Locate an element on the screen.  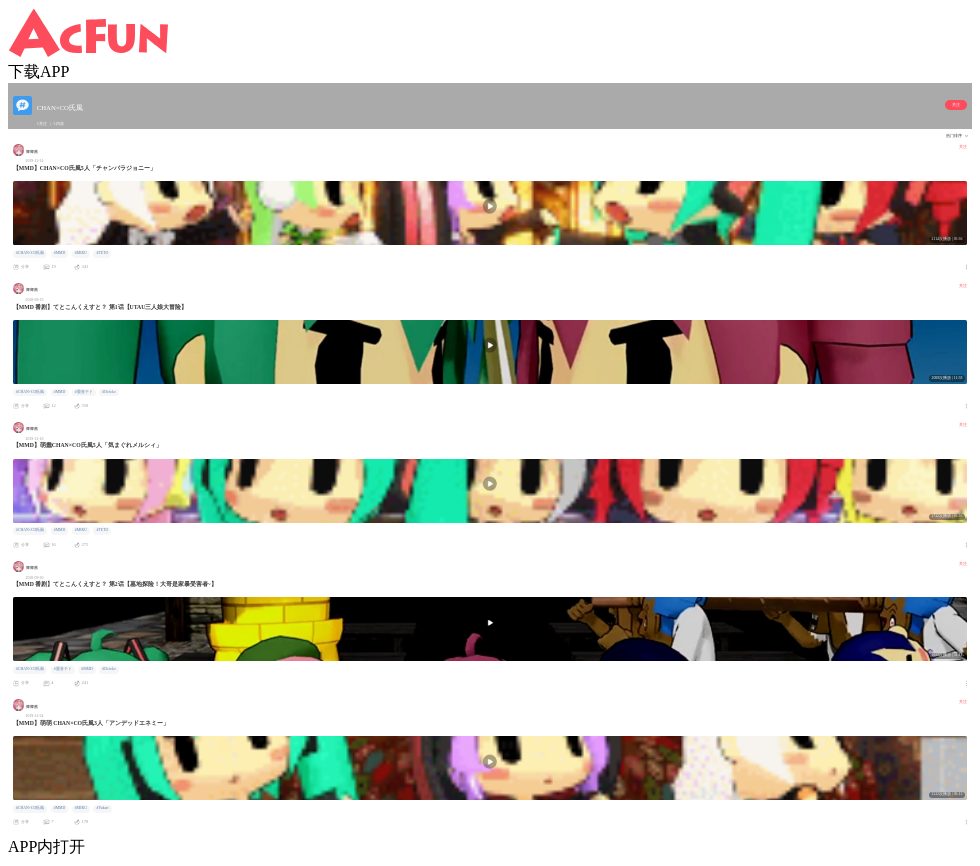
#Yukari is located at coordinates (103, 808).